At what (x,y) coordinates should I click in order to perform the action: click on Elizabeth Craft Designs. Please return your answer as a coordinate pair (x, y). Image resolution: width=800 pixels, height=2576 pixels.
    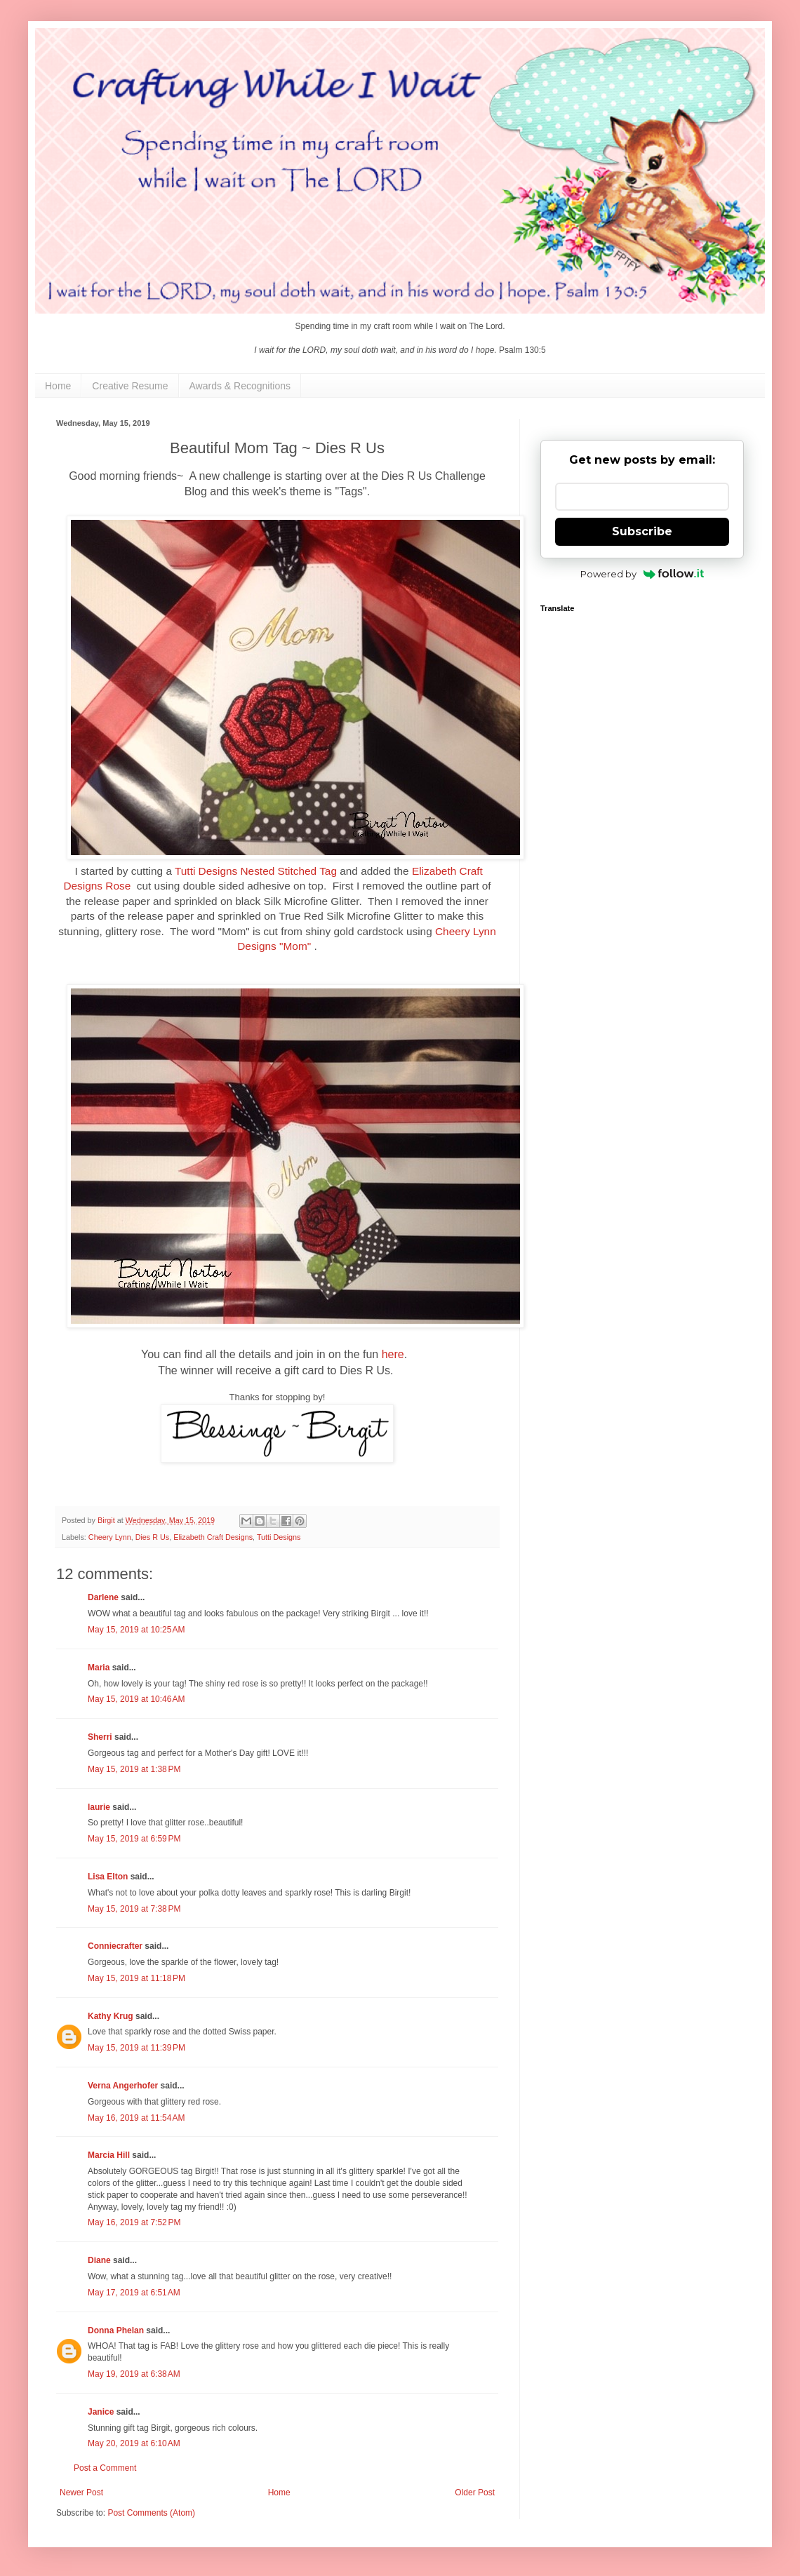
    Looking at the image, I should click on (213, 1537).